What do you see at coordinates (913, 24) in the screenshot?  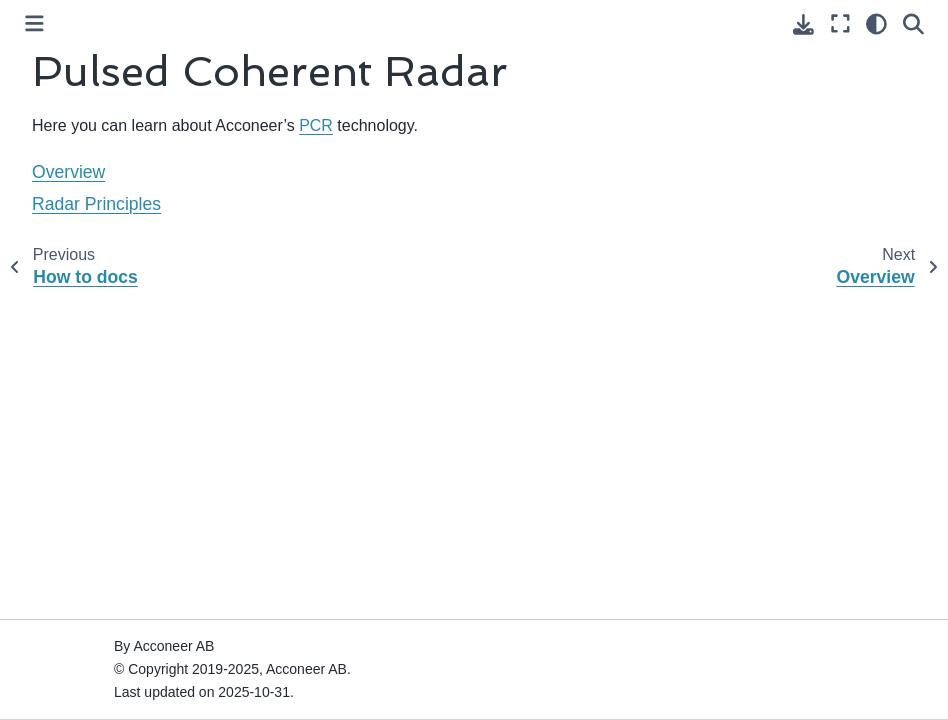 I see `[Search]` at bounding box center [913, 24].